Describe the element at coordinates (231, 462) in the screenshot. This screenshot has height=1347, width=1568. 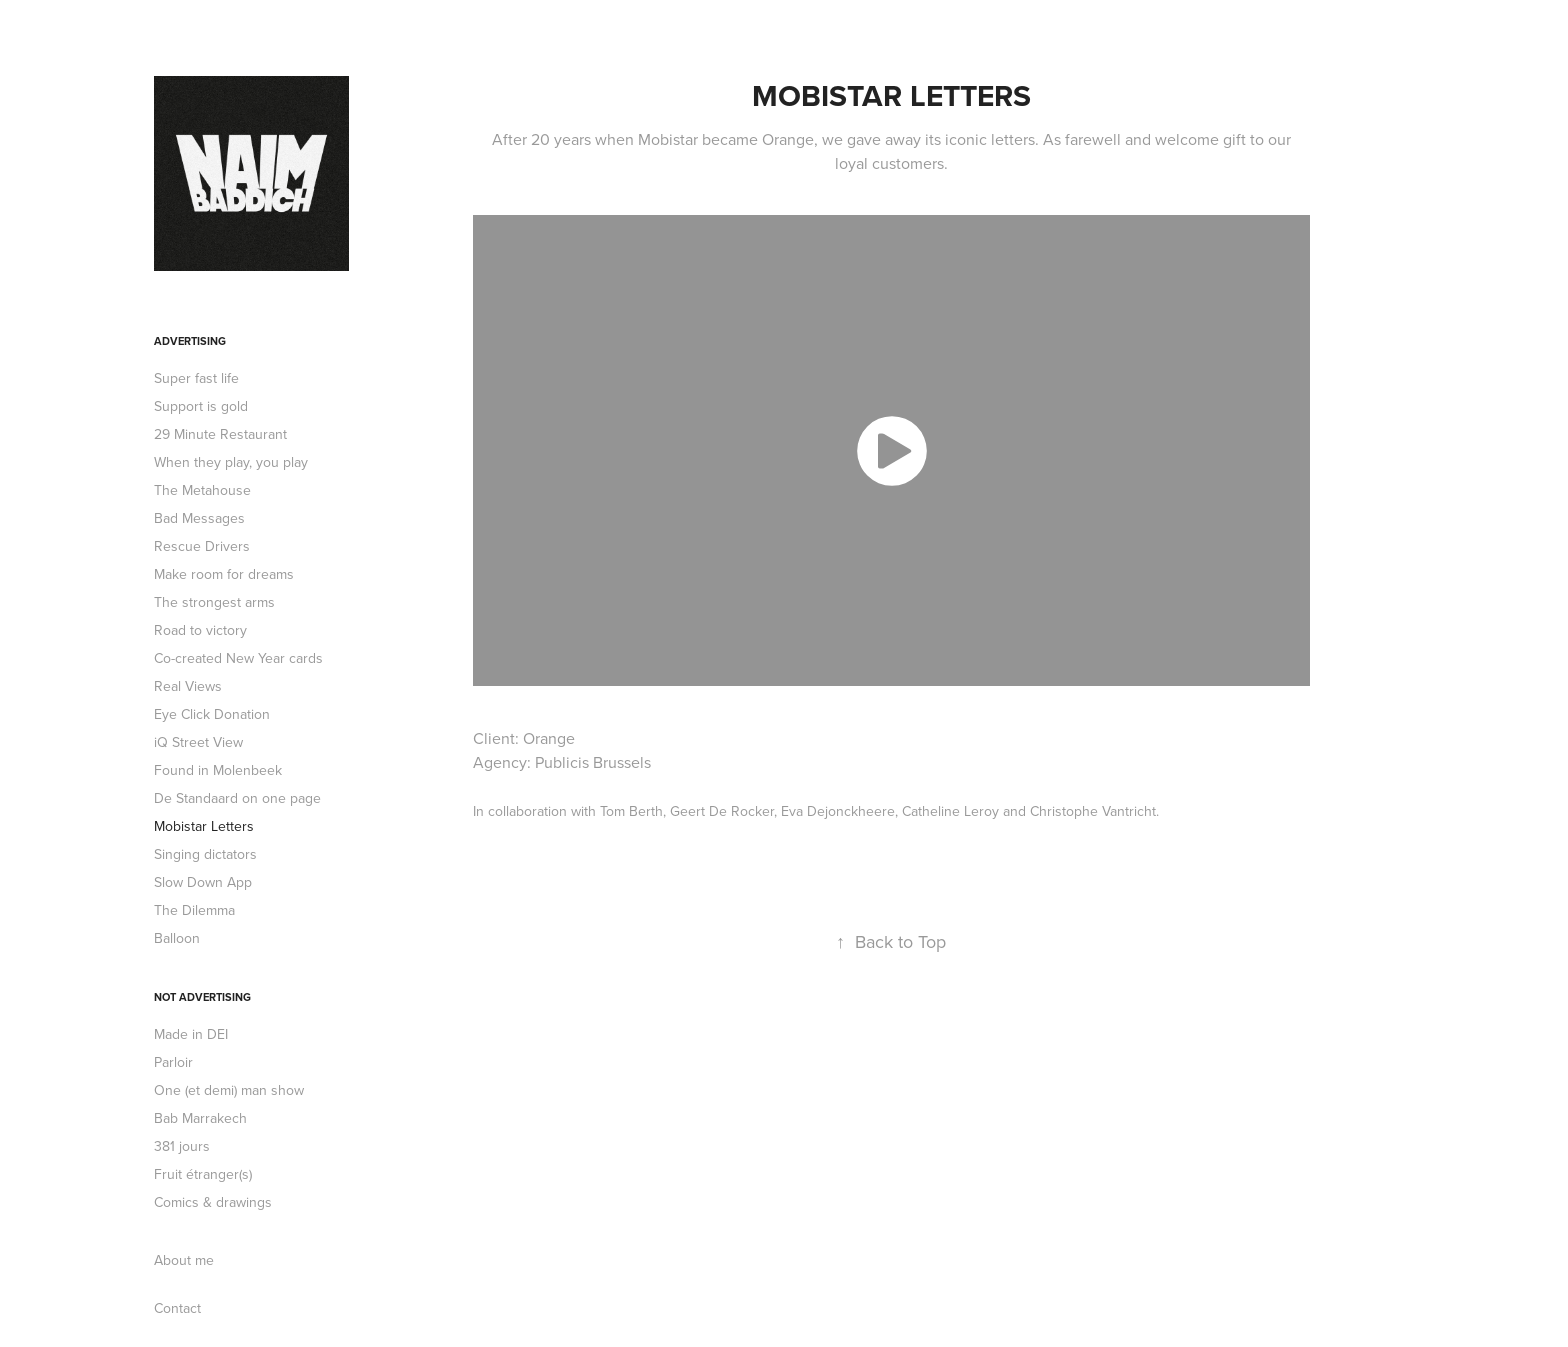
I see `When they play, you play` at that location.